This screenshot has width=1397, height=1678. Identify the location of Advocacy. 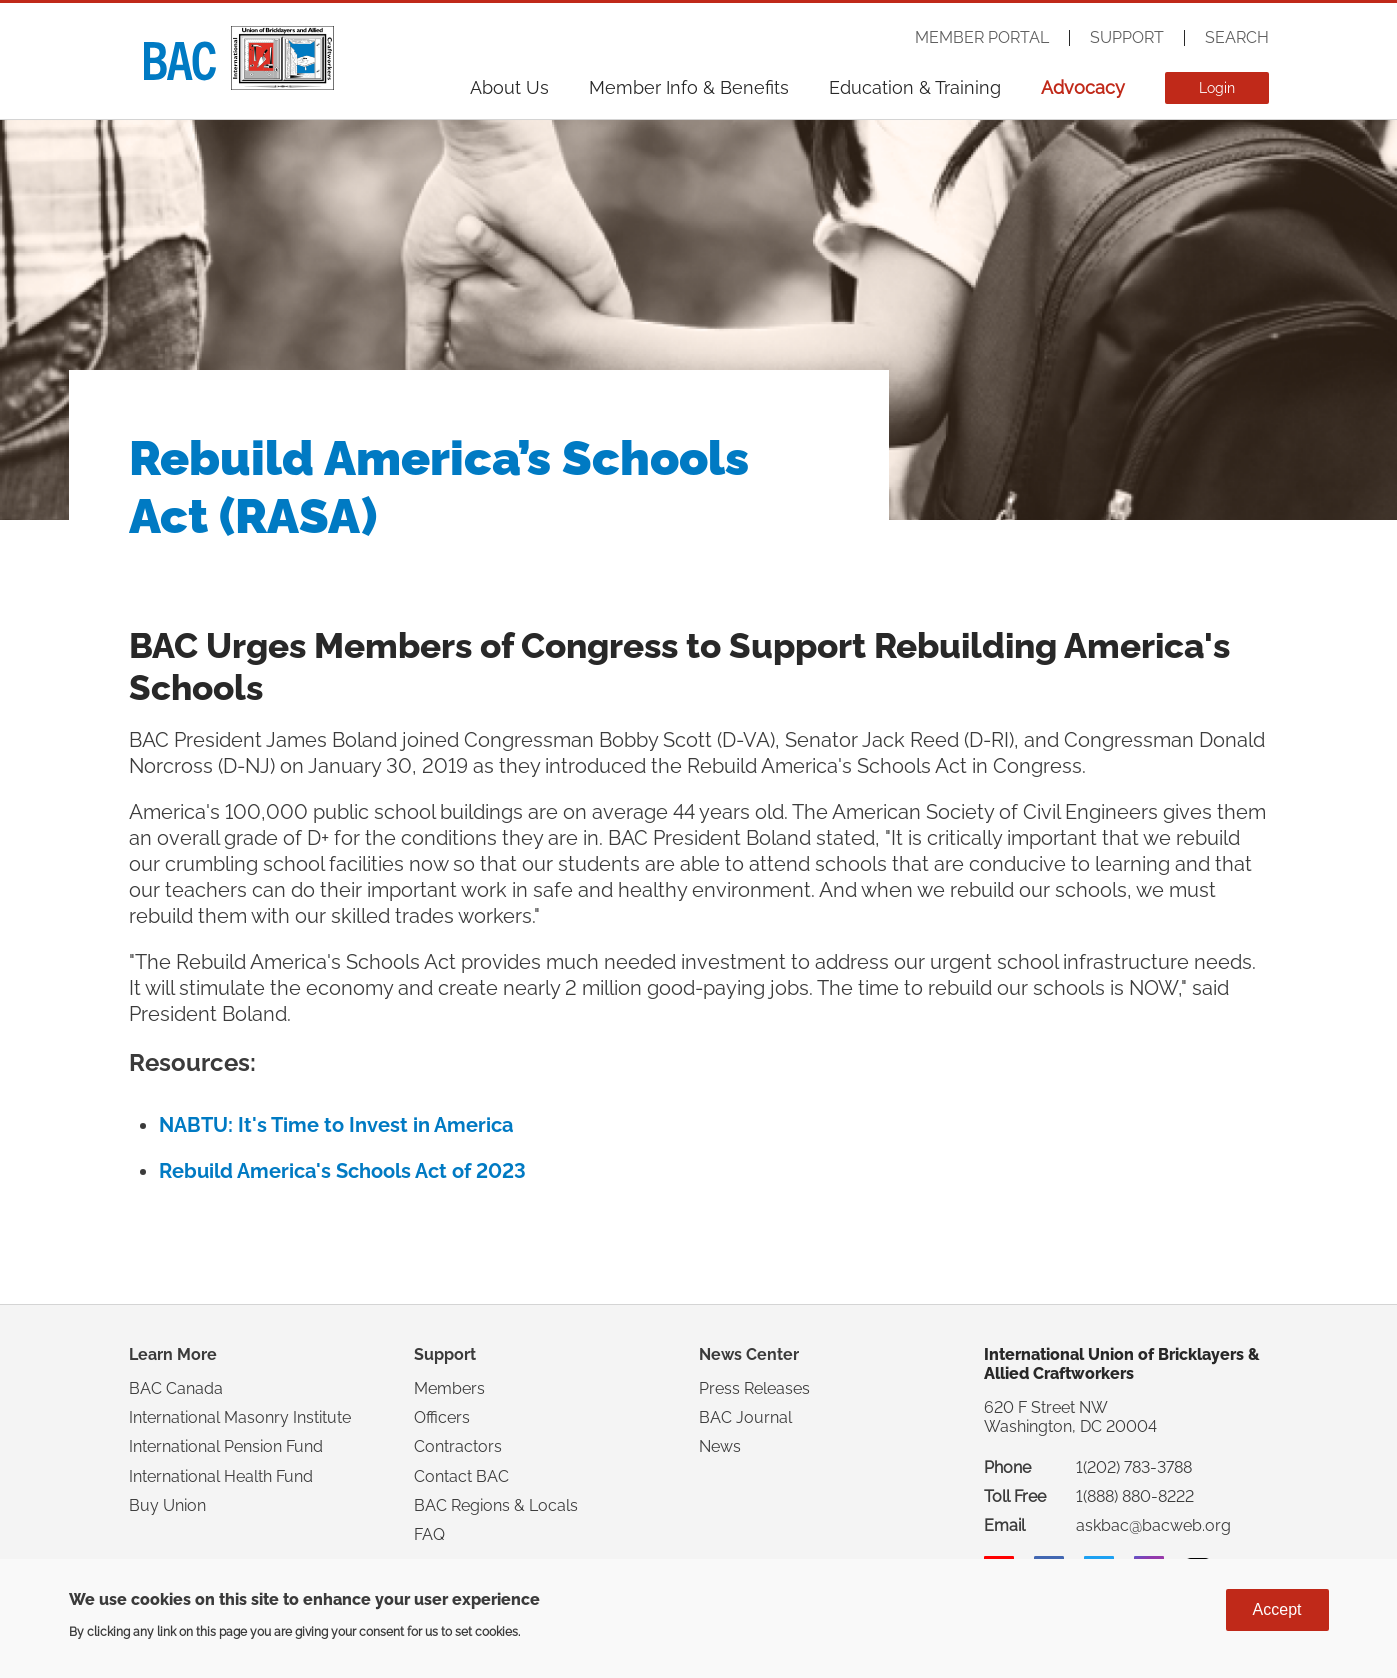
(1083, 87).